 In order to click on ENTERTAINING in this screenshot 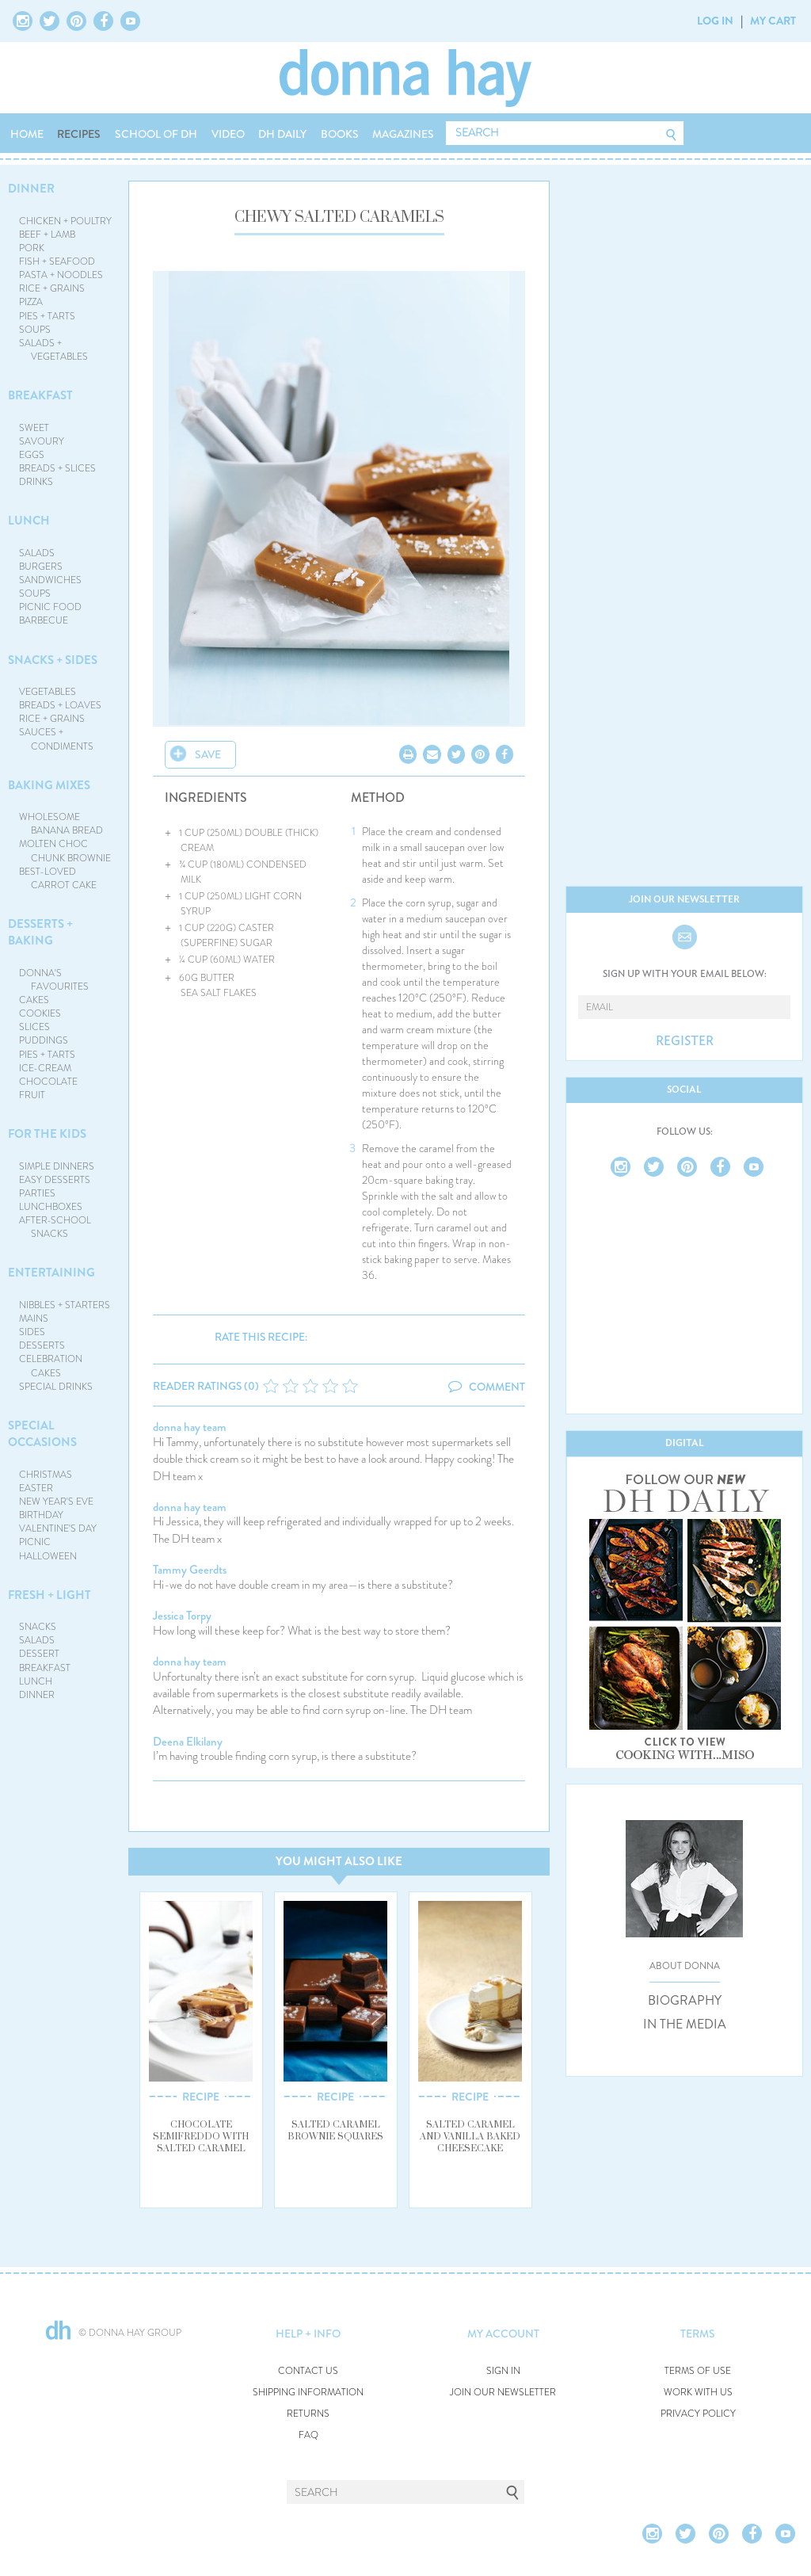, I will do `click(51, 1272)`.